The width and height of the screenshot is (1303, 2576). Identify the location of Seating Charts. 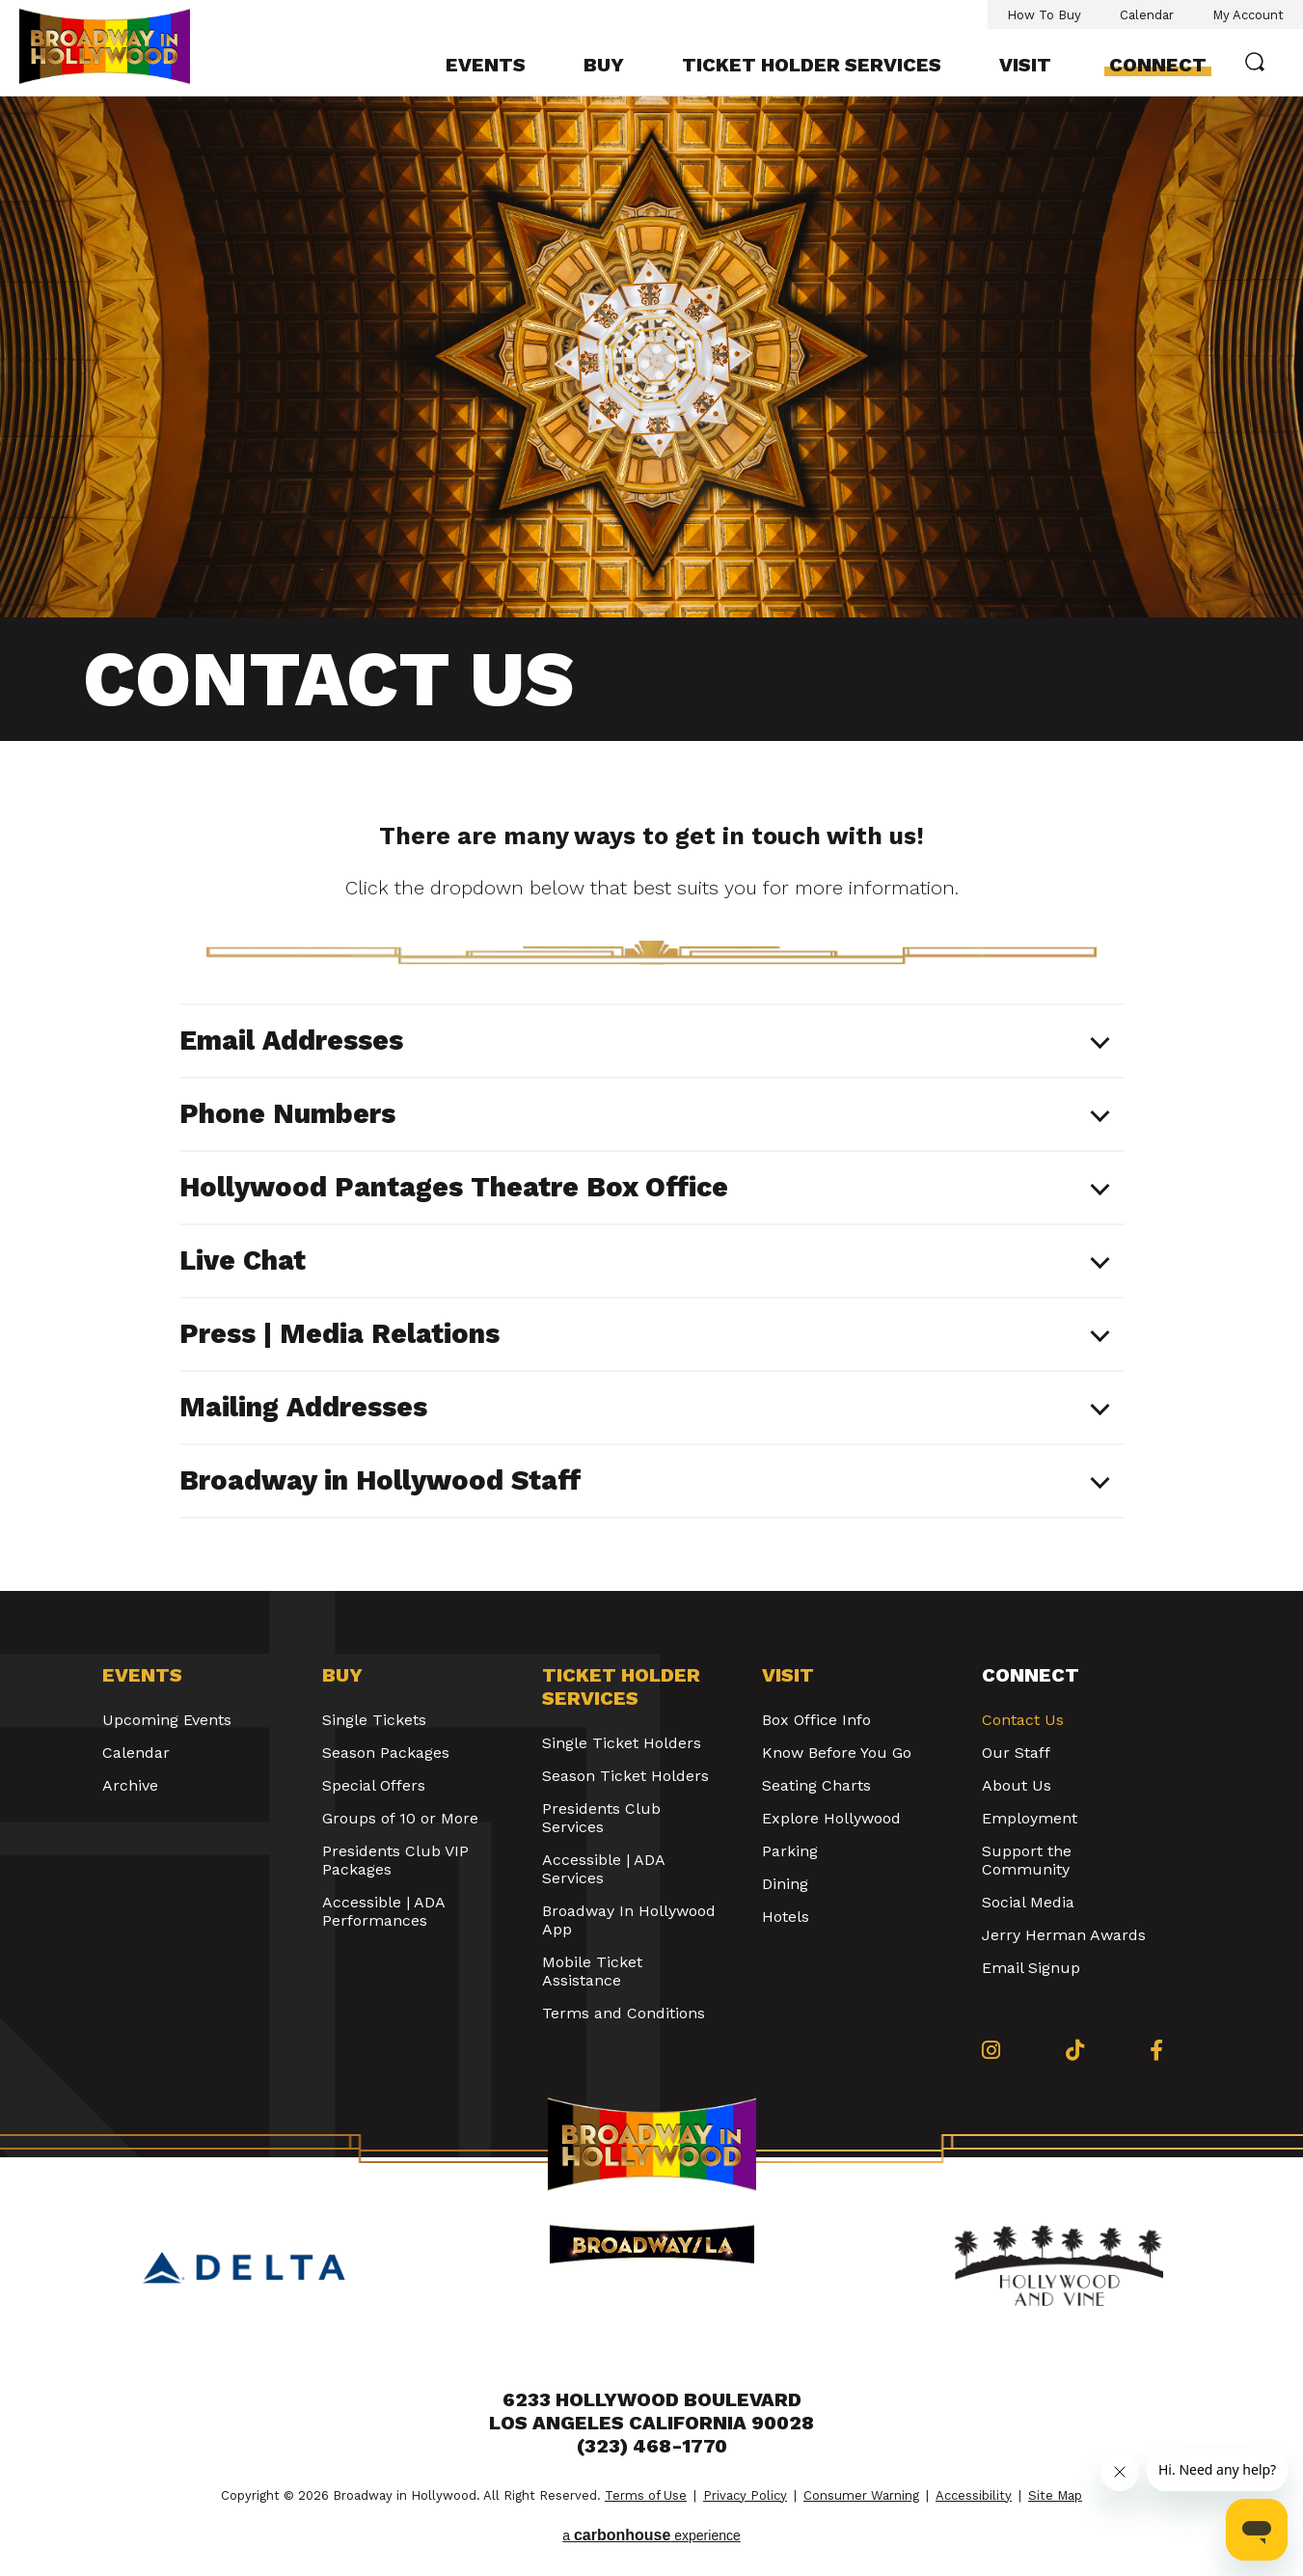
(816, 1785).